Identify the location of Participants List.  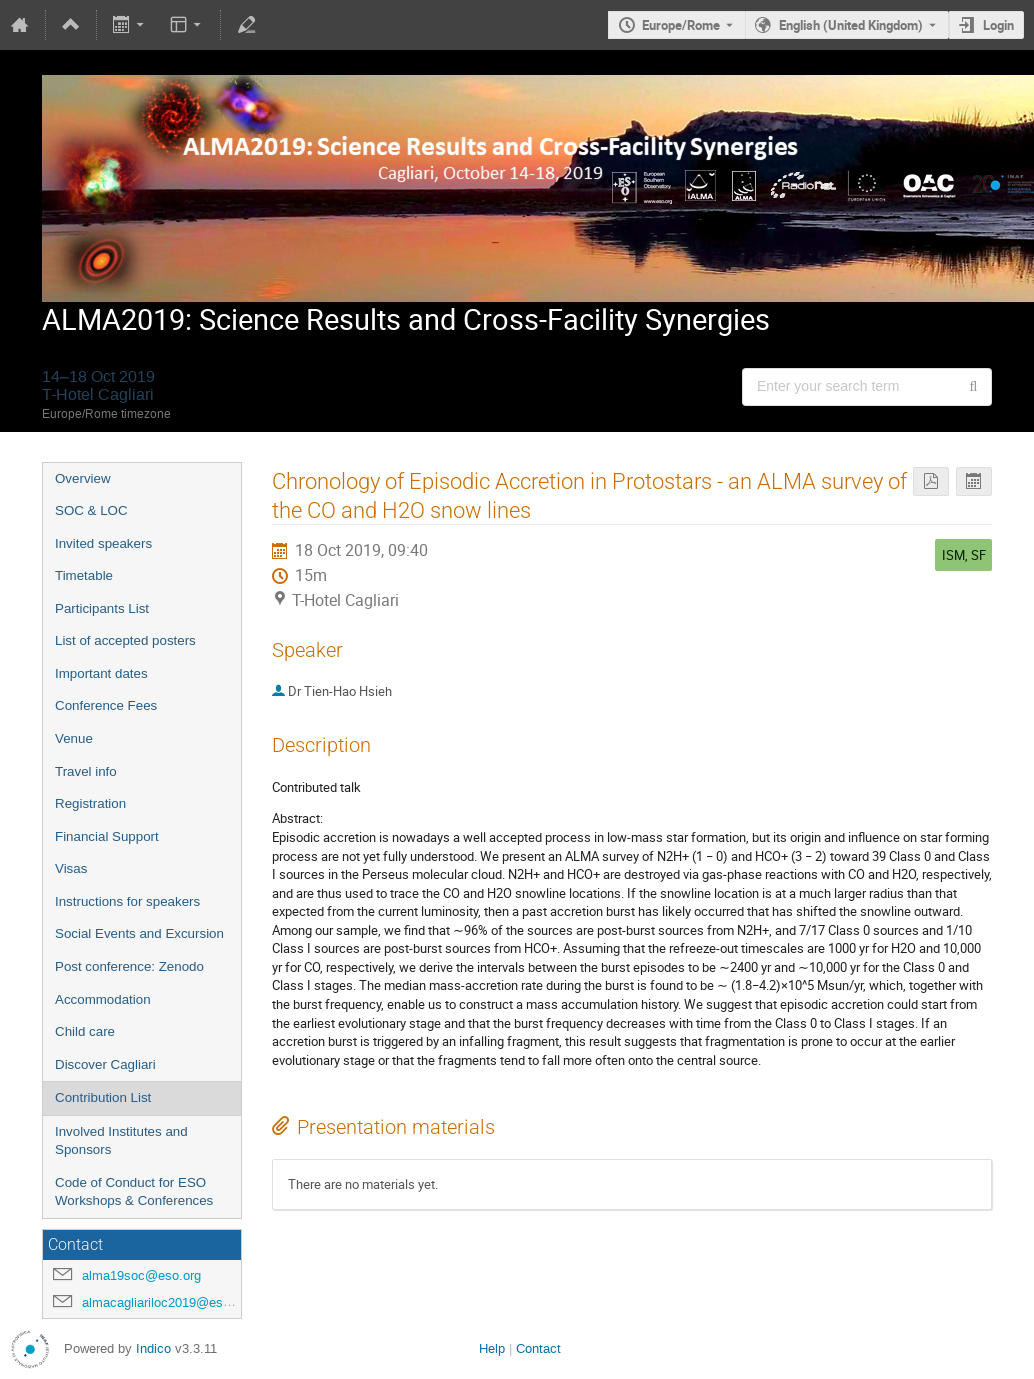
(102, 608).